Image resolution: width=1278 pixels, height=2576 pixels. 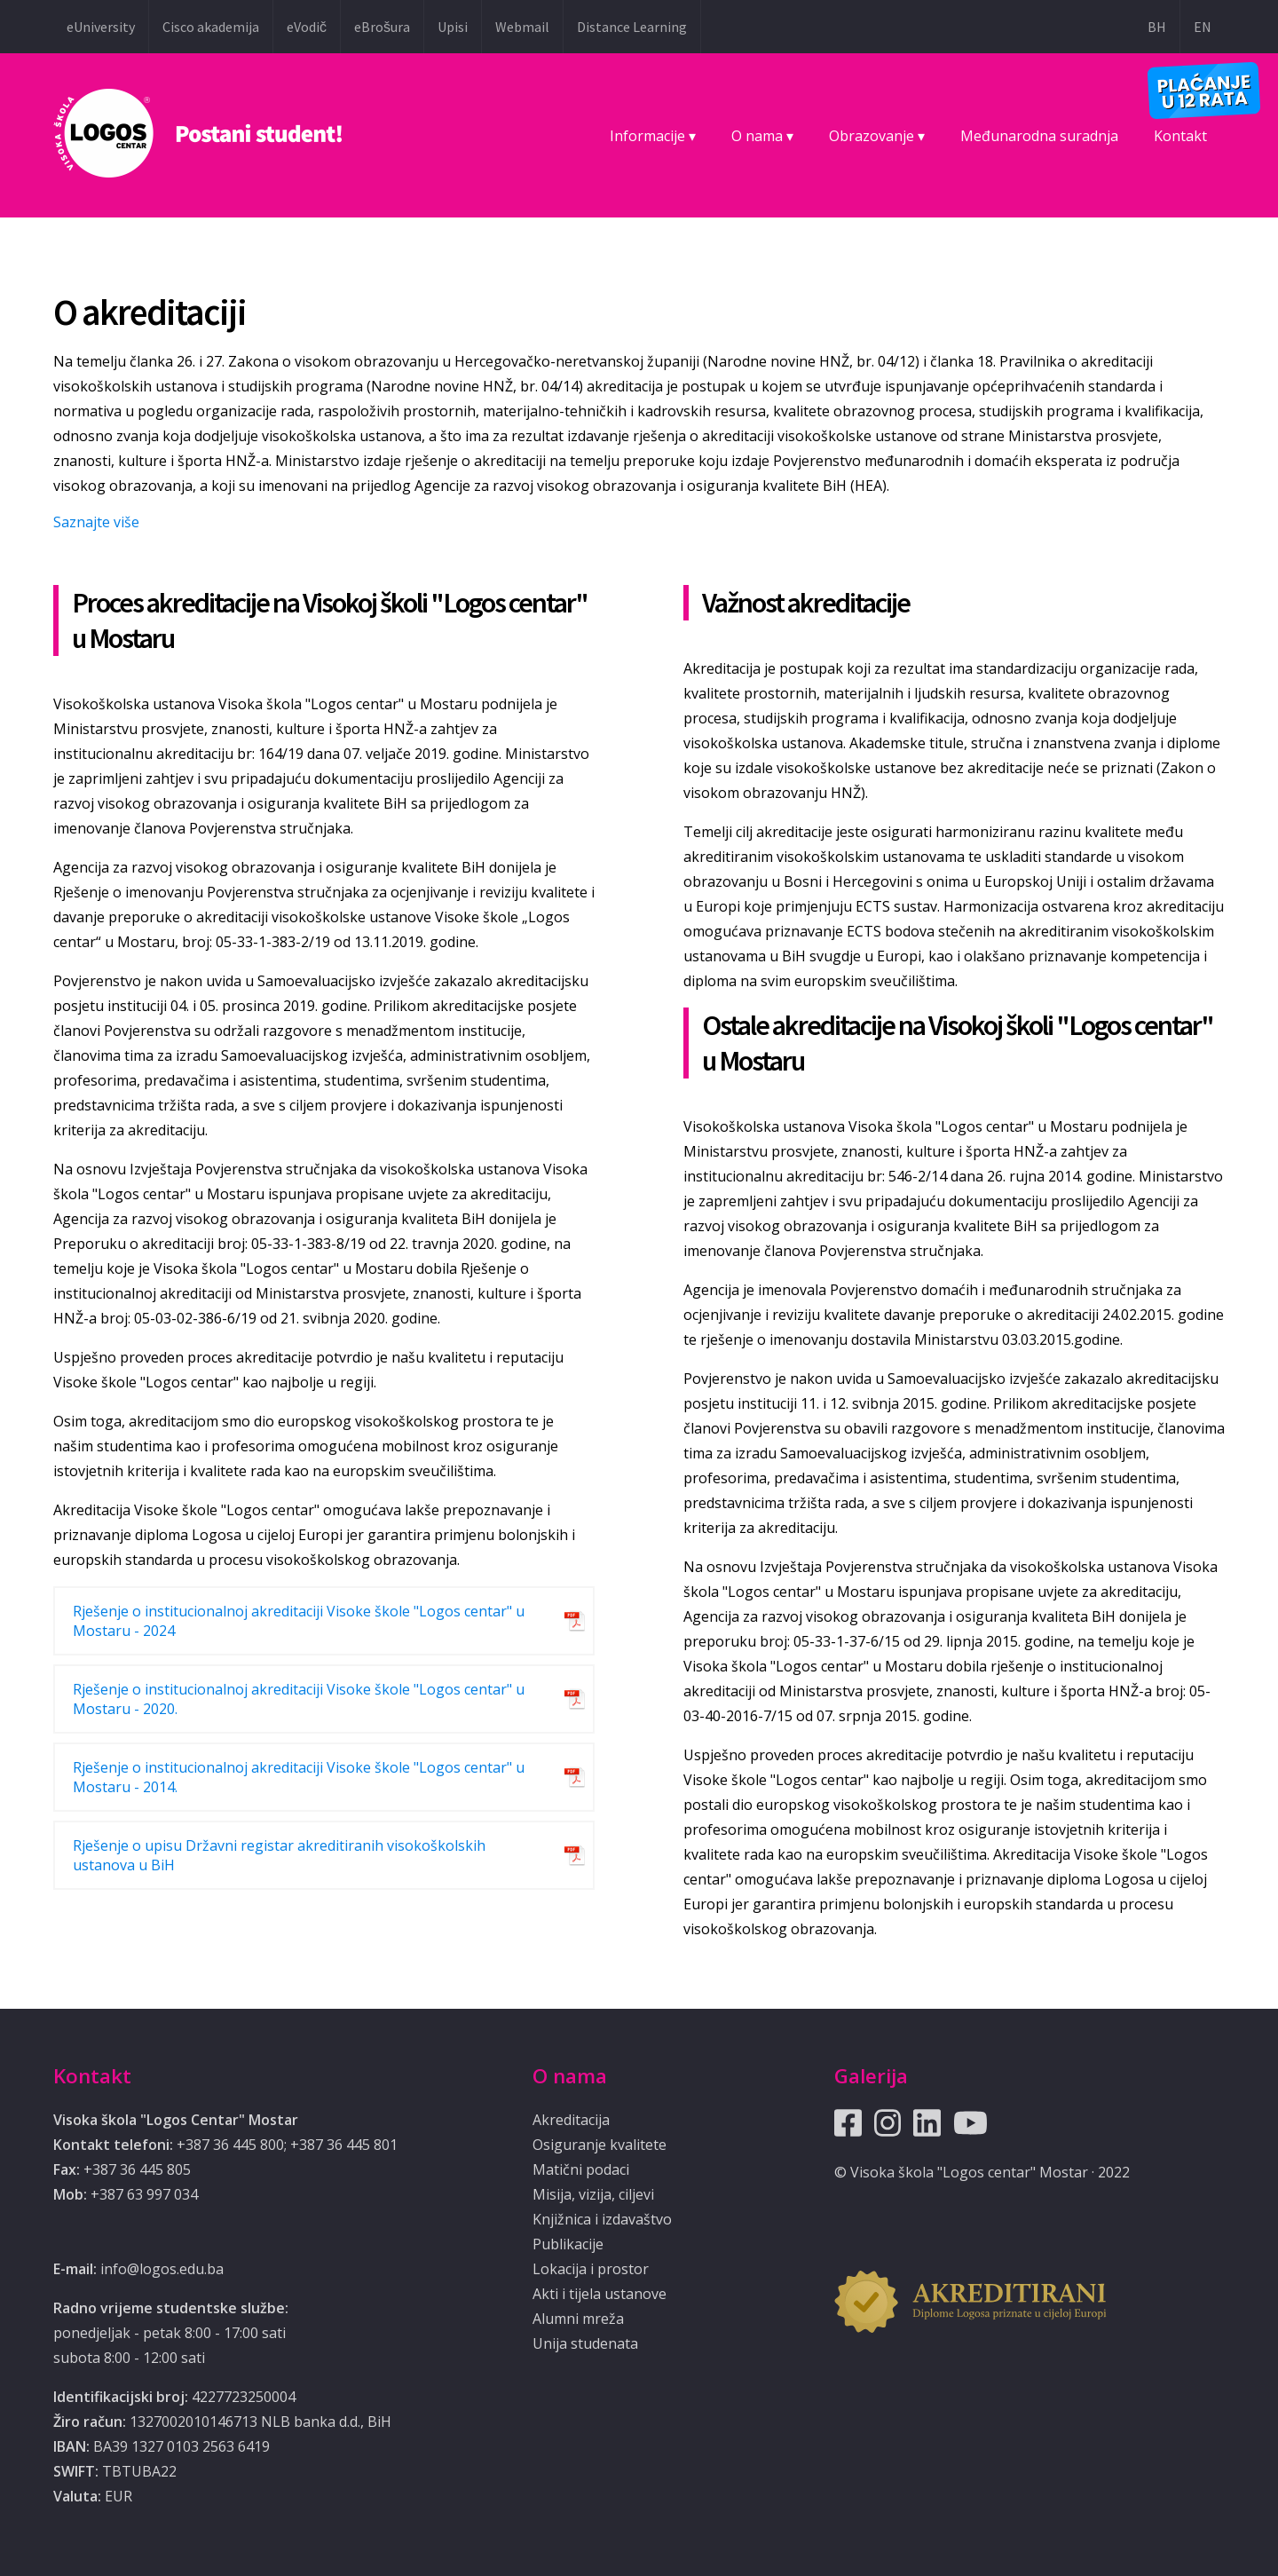 I want to click on Rješenje o institucionalnoj akreditaciji Visoke škole "Logos centar" u Mostaru - 2024, so click(x=299, y=1620).